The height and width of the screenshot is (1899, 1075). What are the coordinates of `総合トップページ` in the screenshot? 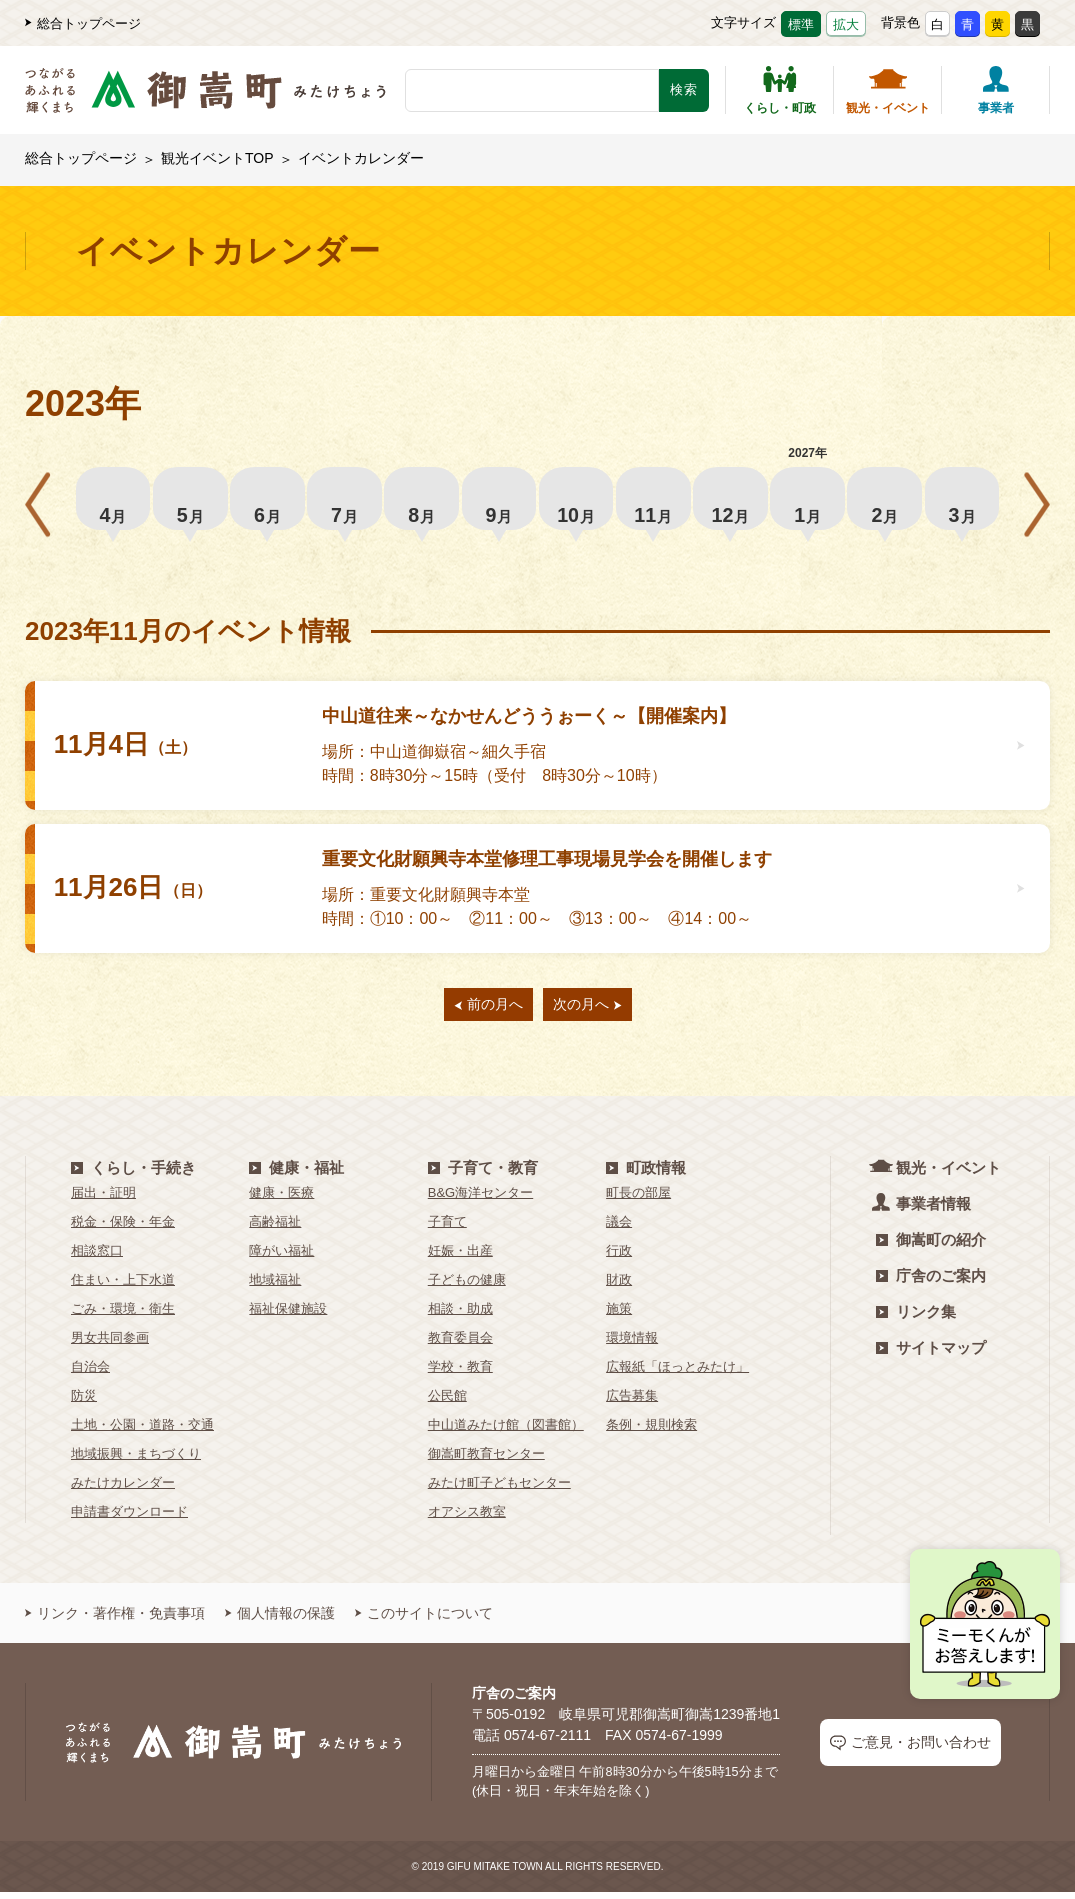 It's located at (83, 23).